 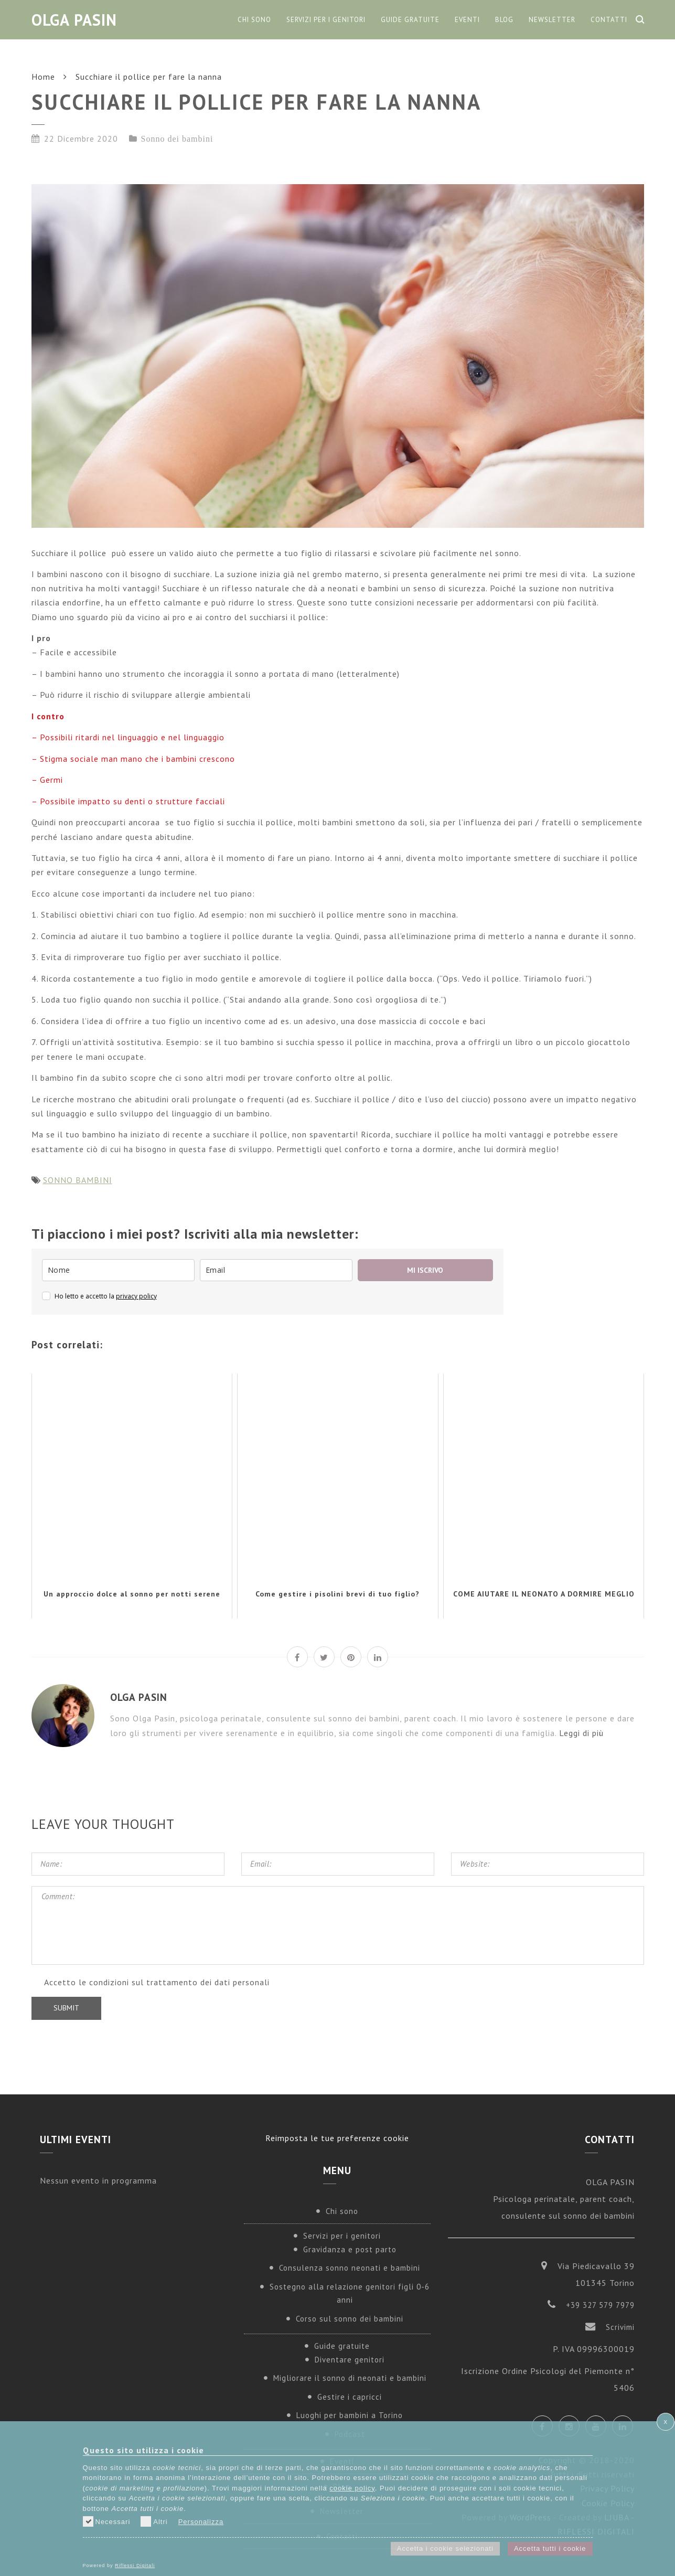 What do you see at coordinates (43, 76) in the screenshot?
I see `Home` at bounding box center [43, 76].